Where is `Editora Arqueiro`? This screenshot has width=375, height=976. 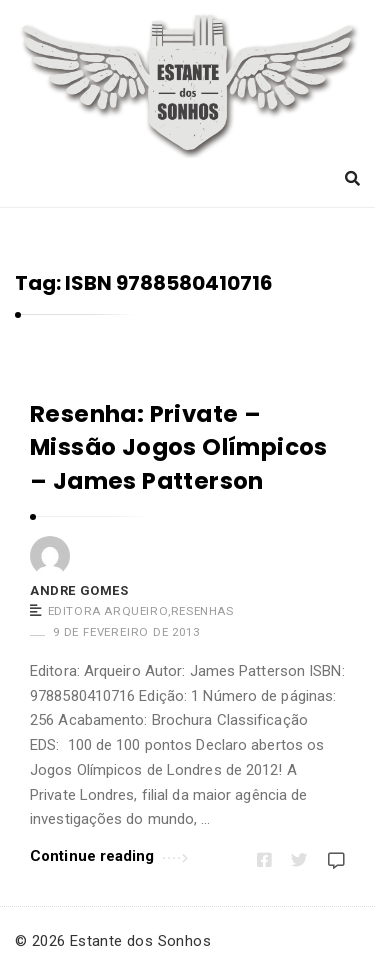
Editora Arqueiro is located at coordinates (108, 611).